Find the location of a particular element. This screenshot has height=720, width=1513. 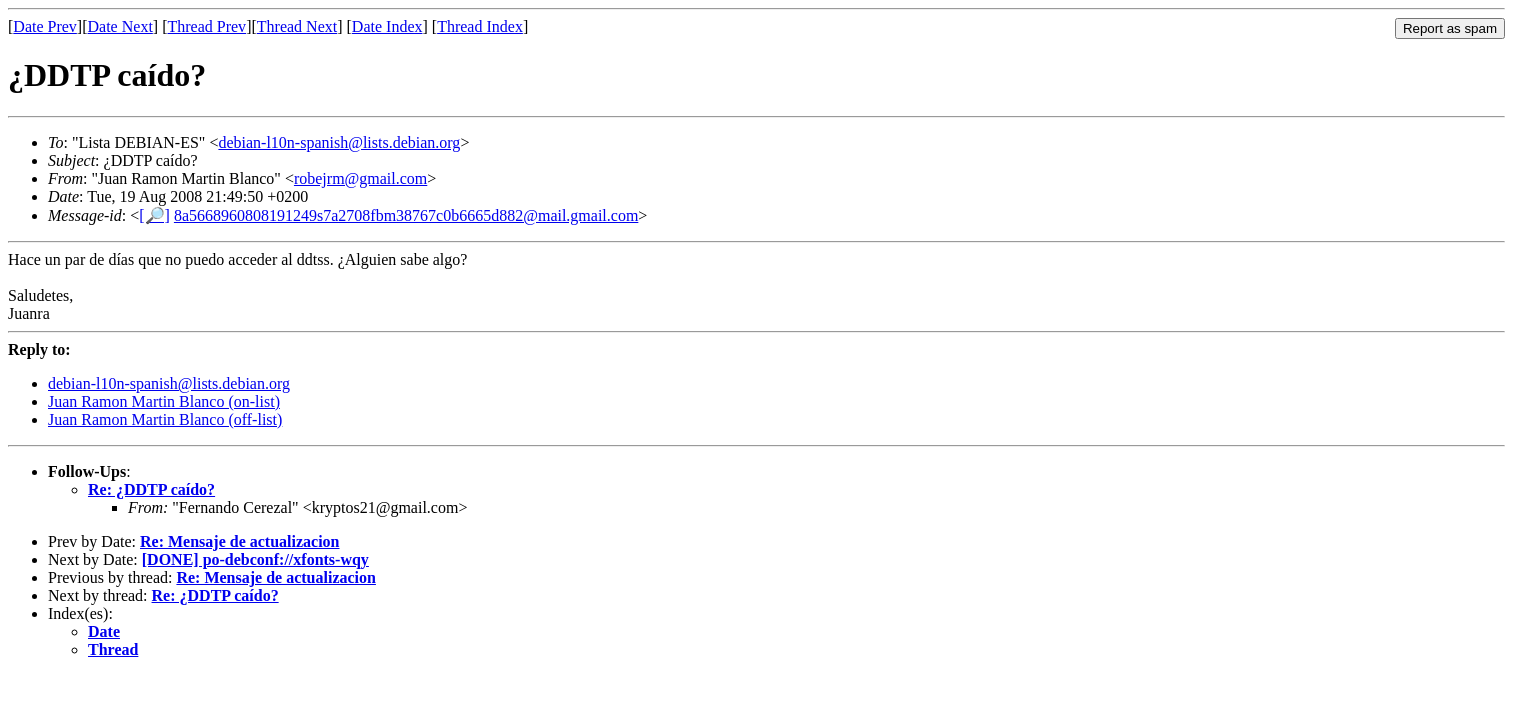

robejrm@gmail.com is located at coordinates (360, 178).